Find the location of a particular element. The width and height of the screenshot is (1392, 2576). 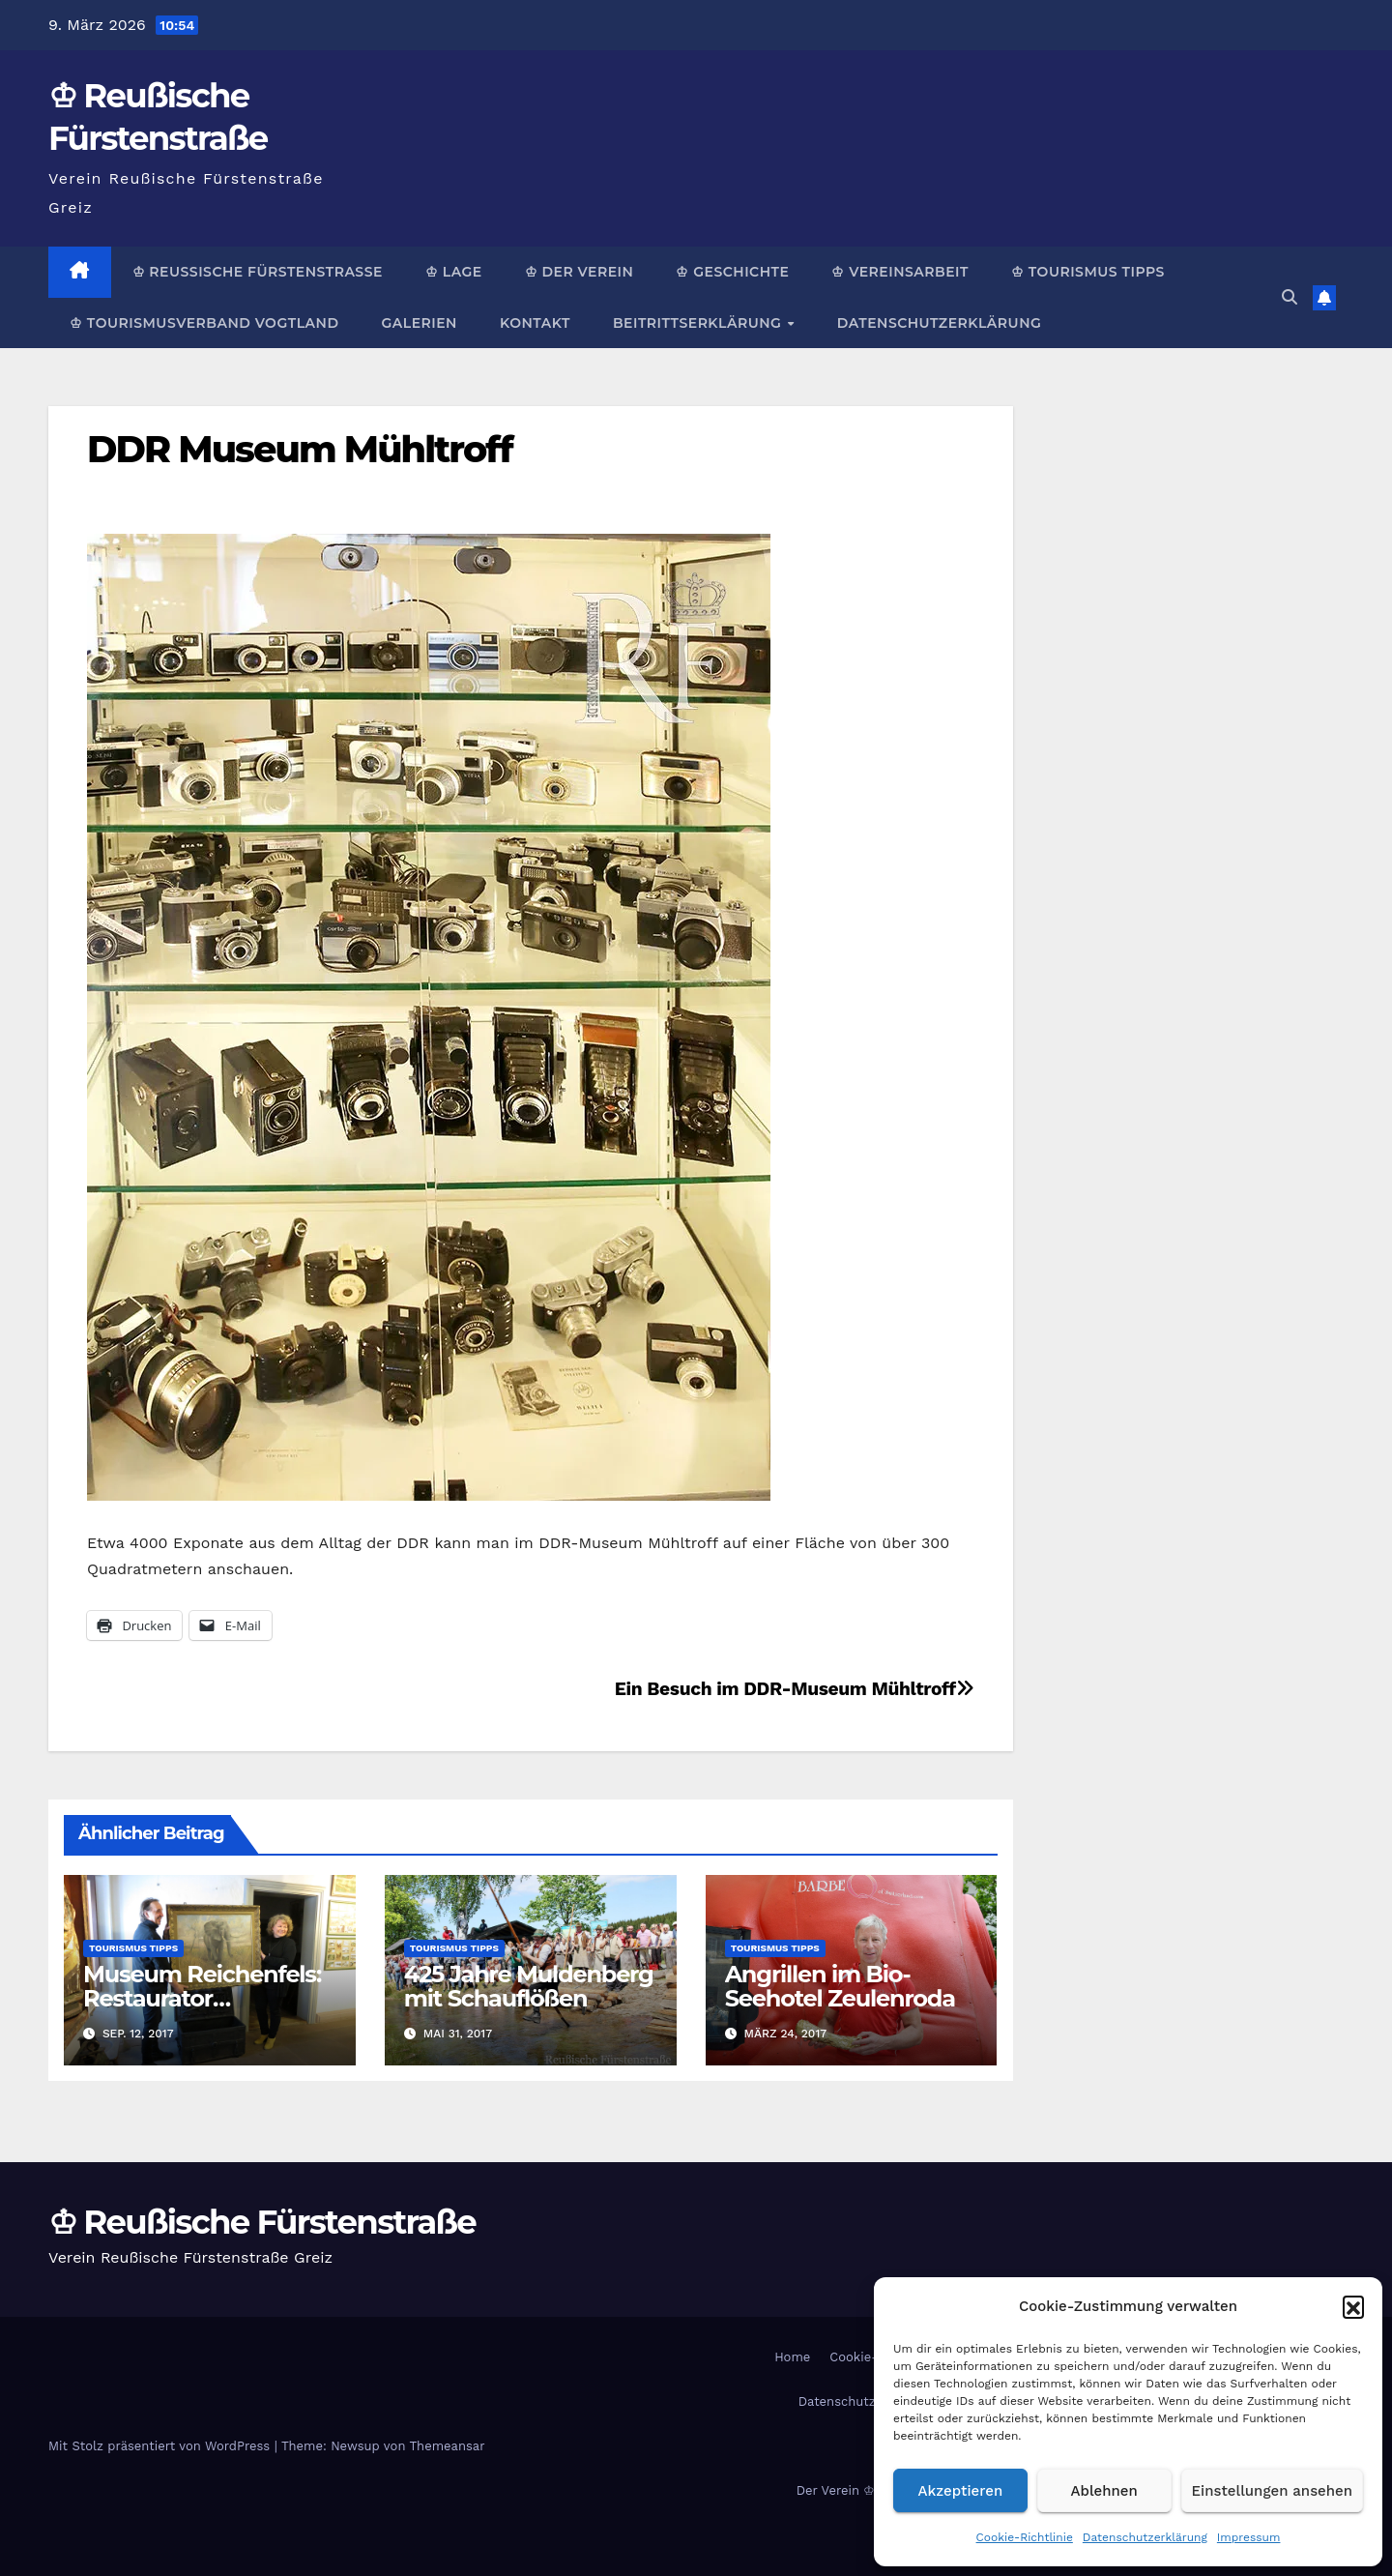

♔ Lage is located at coordinates (453, 271).